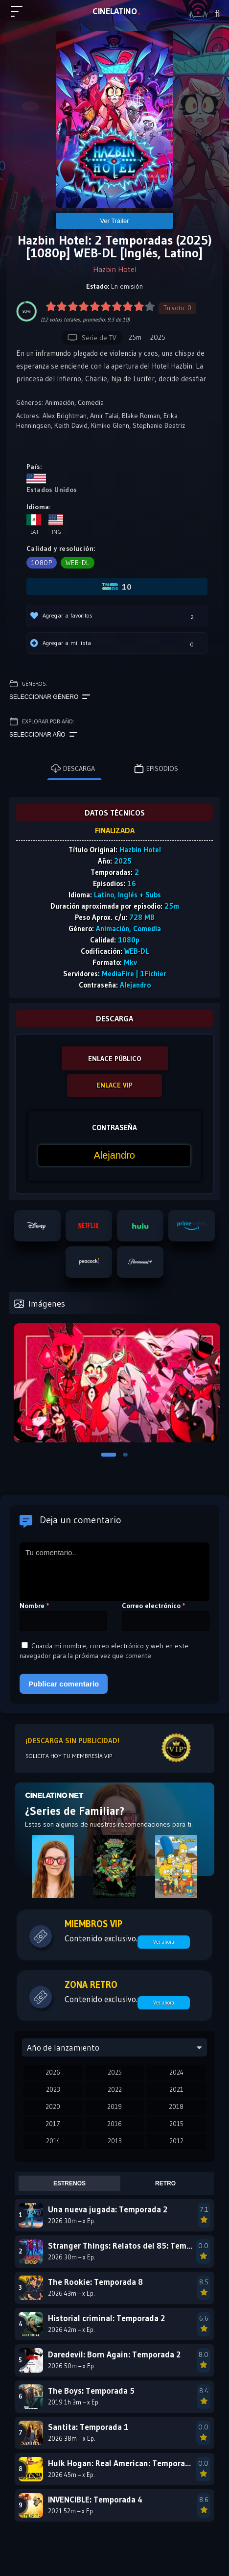 Image resolution: width=229 pixels, height=2576 pixels. I want to click on 2022, so click(115, 2089).